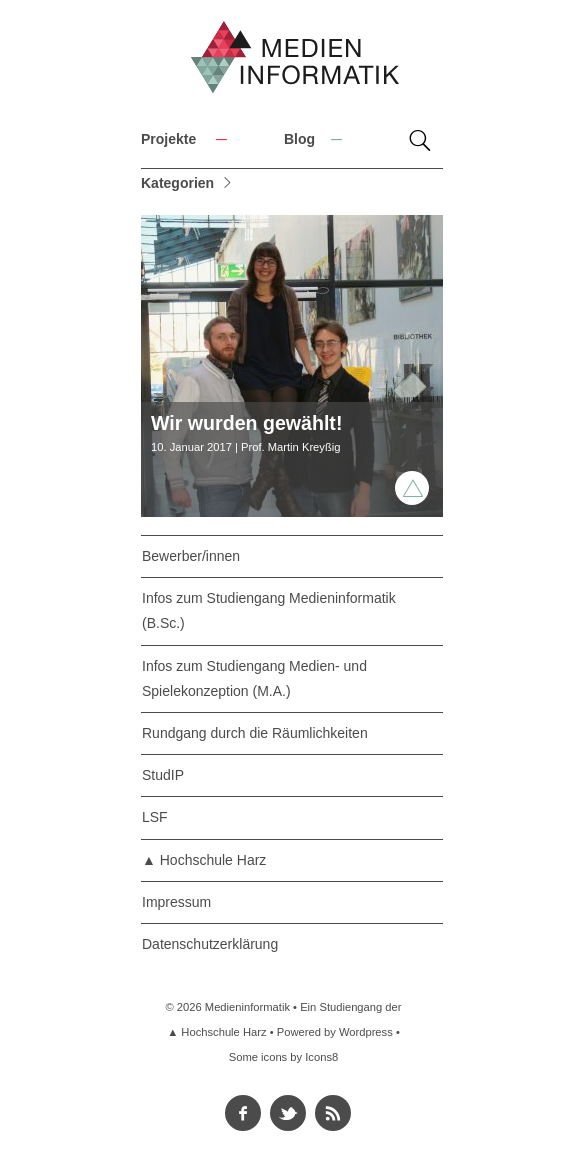 The height and width of the screenshot is (1151, 584). I want to click on Bewerber/innen, so click(191, 556).